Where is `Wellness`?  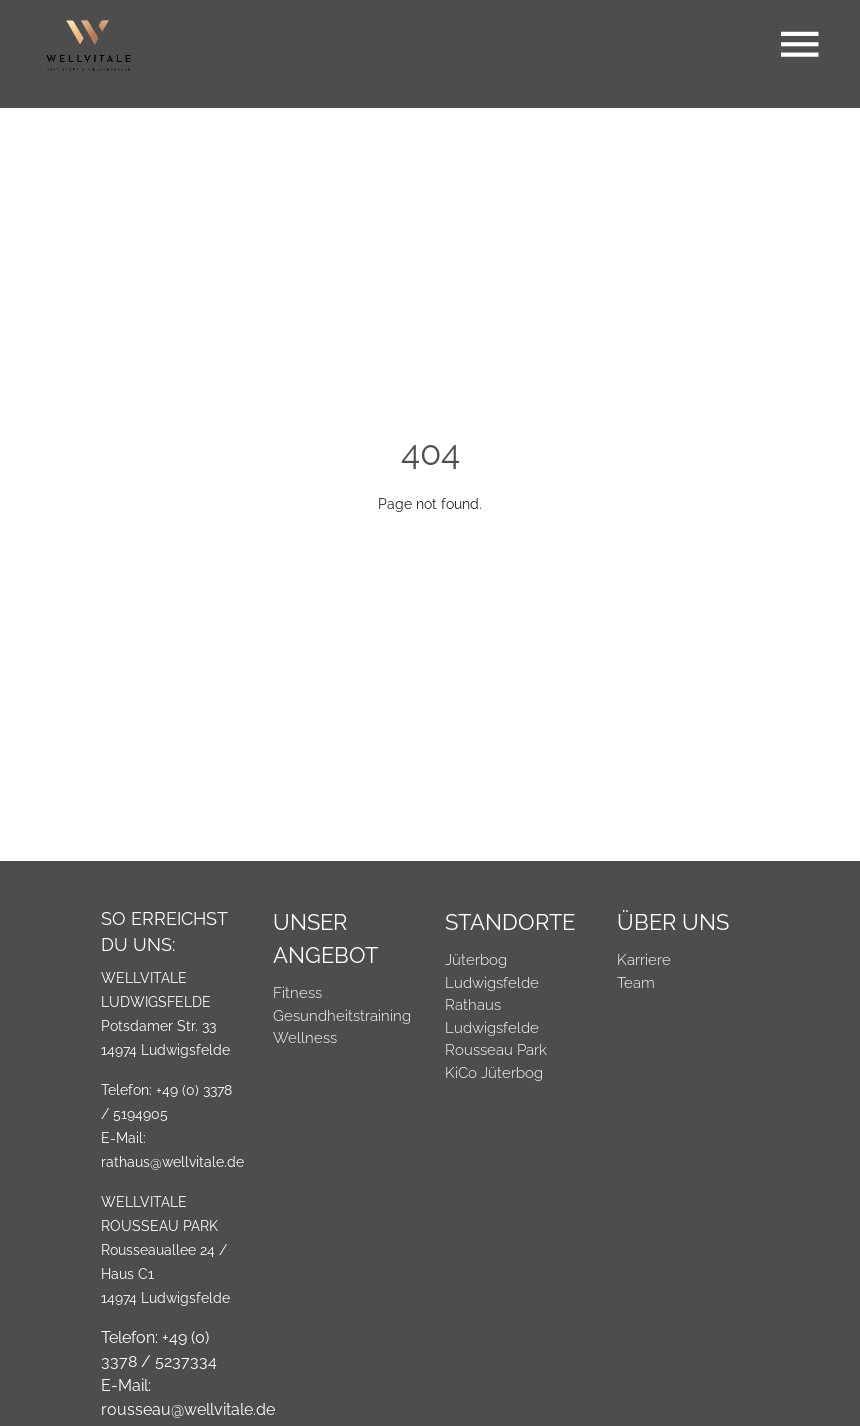 Wellness is located at coordinates (305, 1038).